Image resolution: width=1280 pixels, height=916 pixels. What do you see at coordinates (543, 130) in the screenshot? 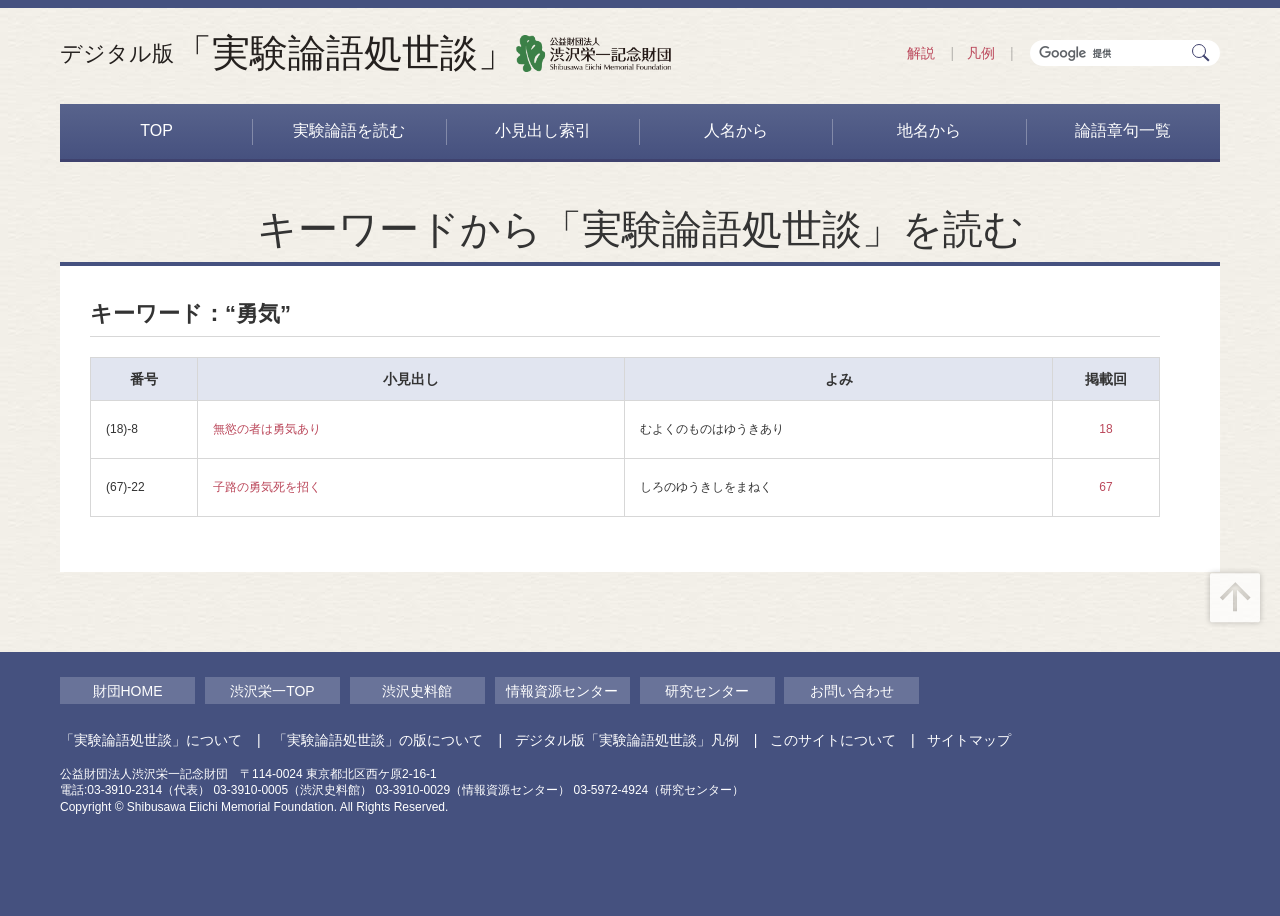
I see `小見出し索引` at bounding box center [543, 130].